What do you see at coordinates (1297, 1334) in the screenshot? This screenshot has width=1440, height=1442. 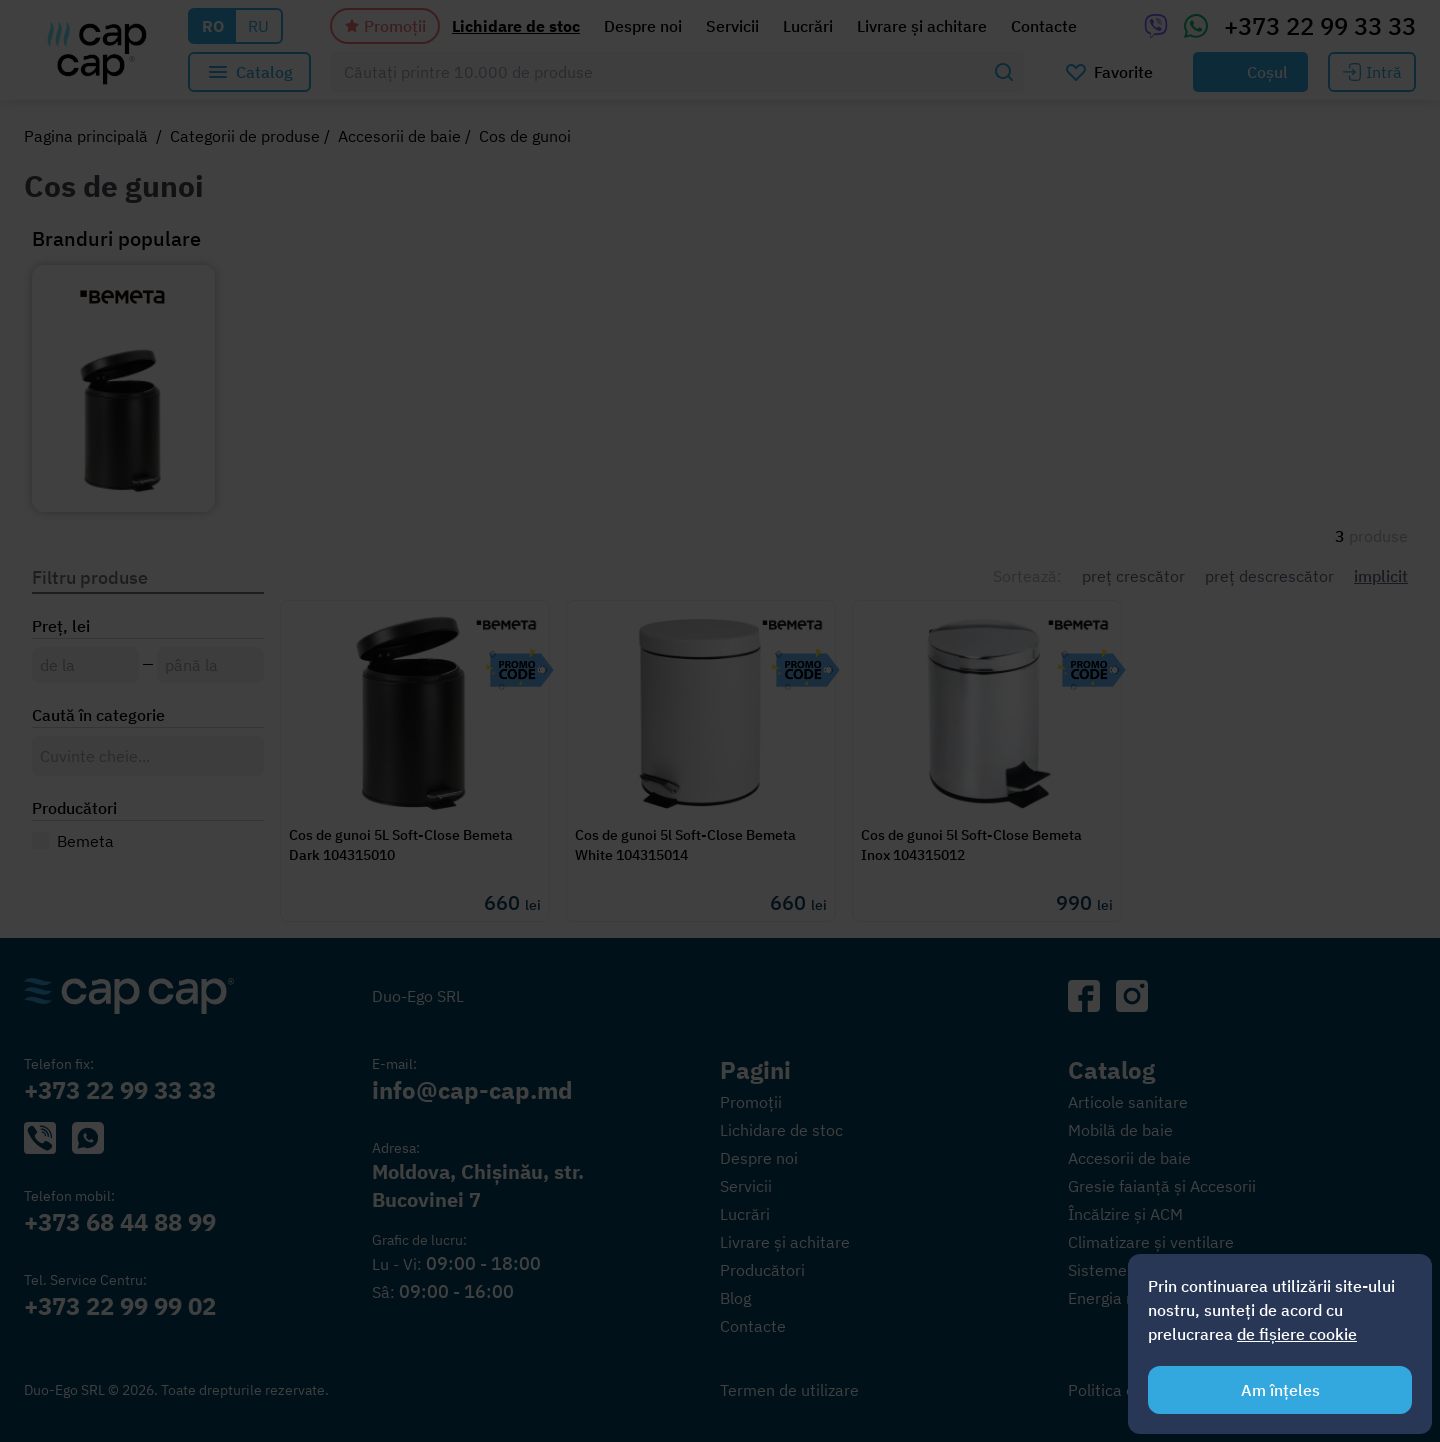 I see `de fișiere cookie` at bounding box center [1297, 1334].